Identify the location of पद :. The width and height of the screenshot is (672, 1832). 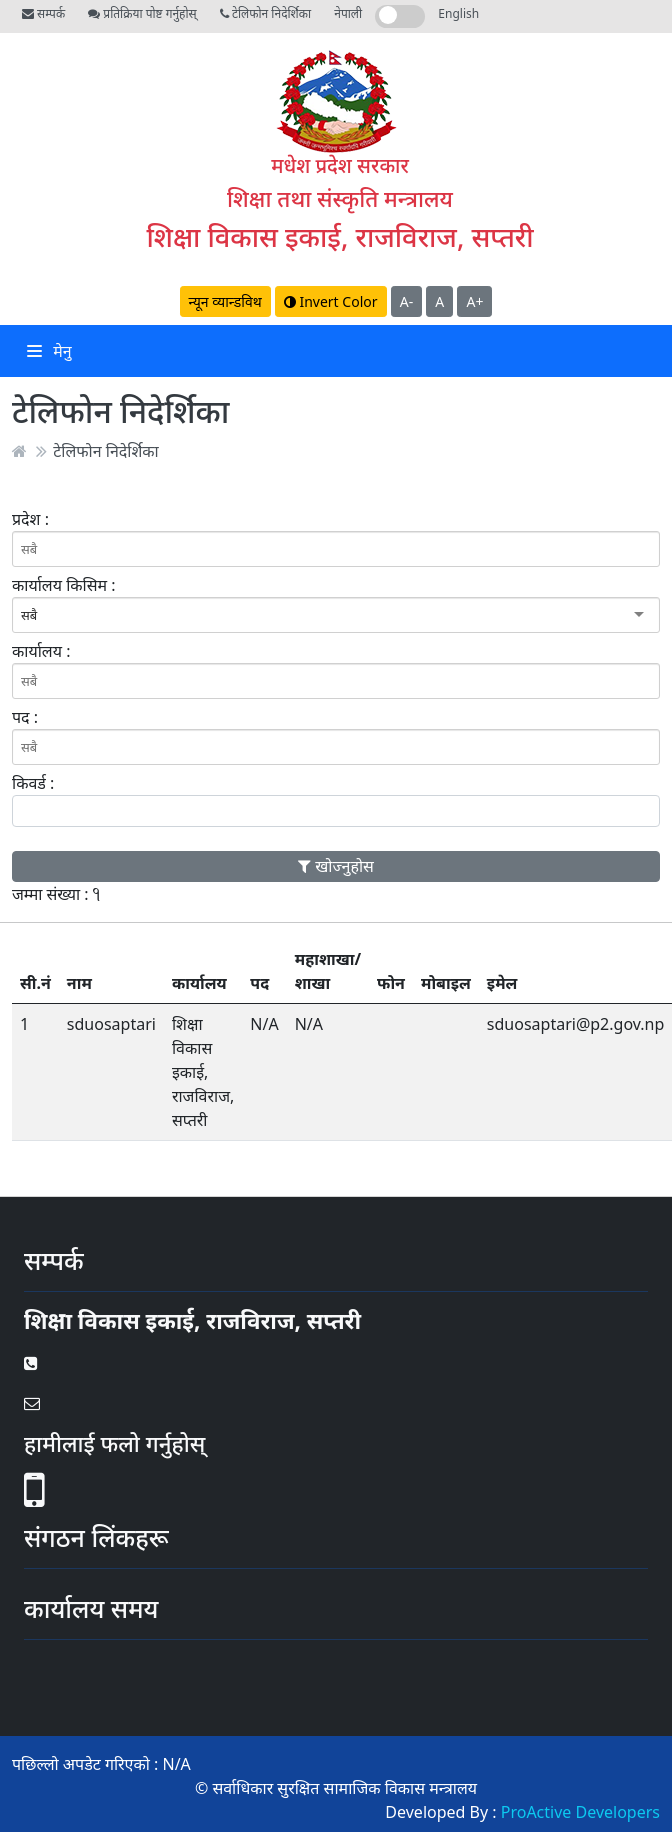
(25, 717).